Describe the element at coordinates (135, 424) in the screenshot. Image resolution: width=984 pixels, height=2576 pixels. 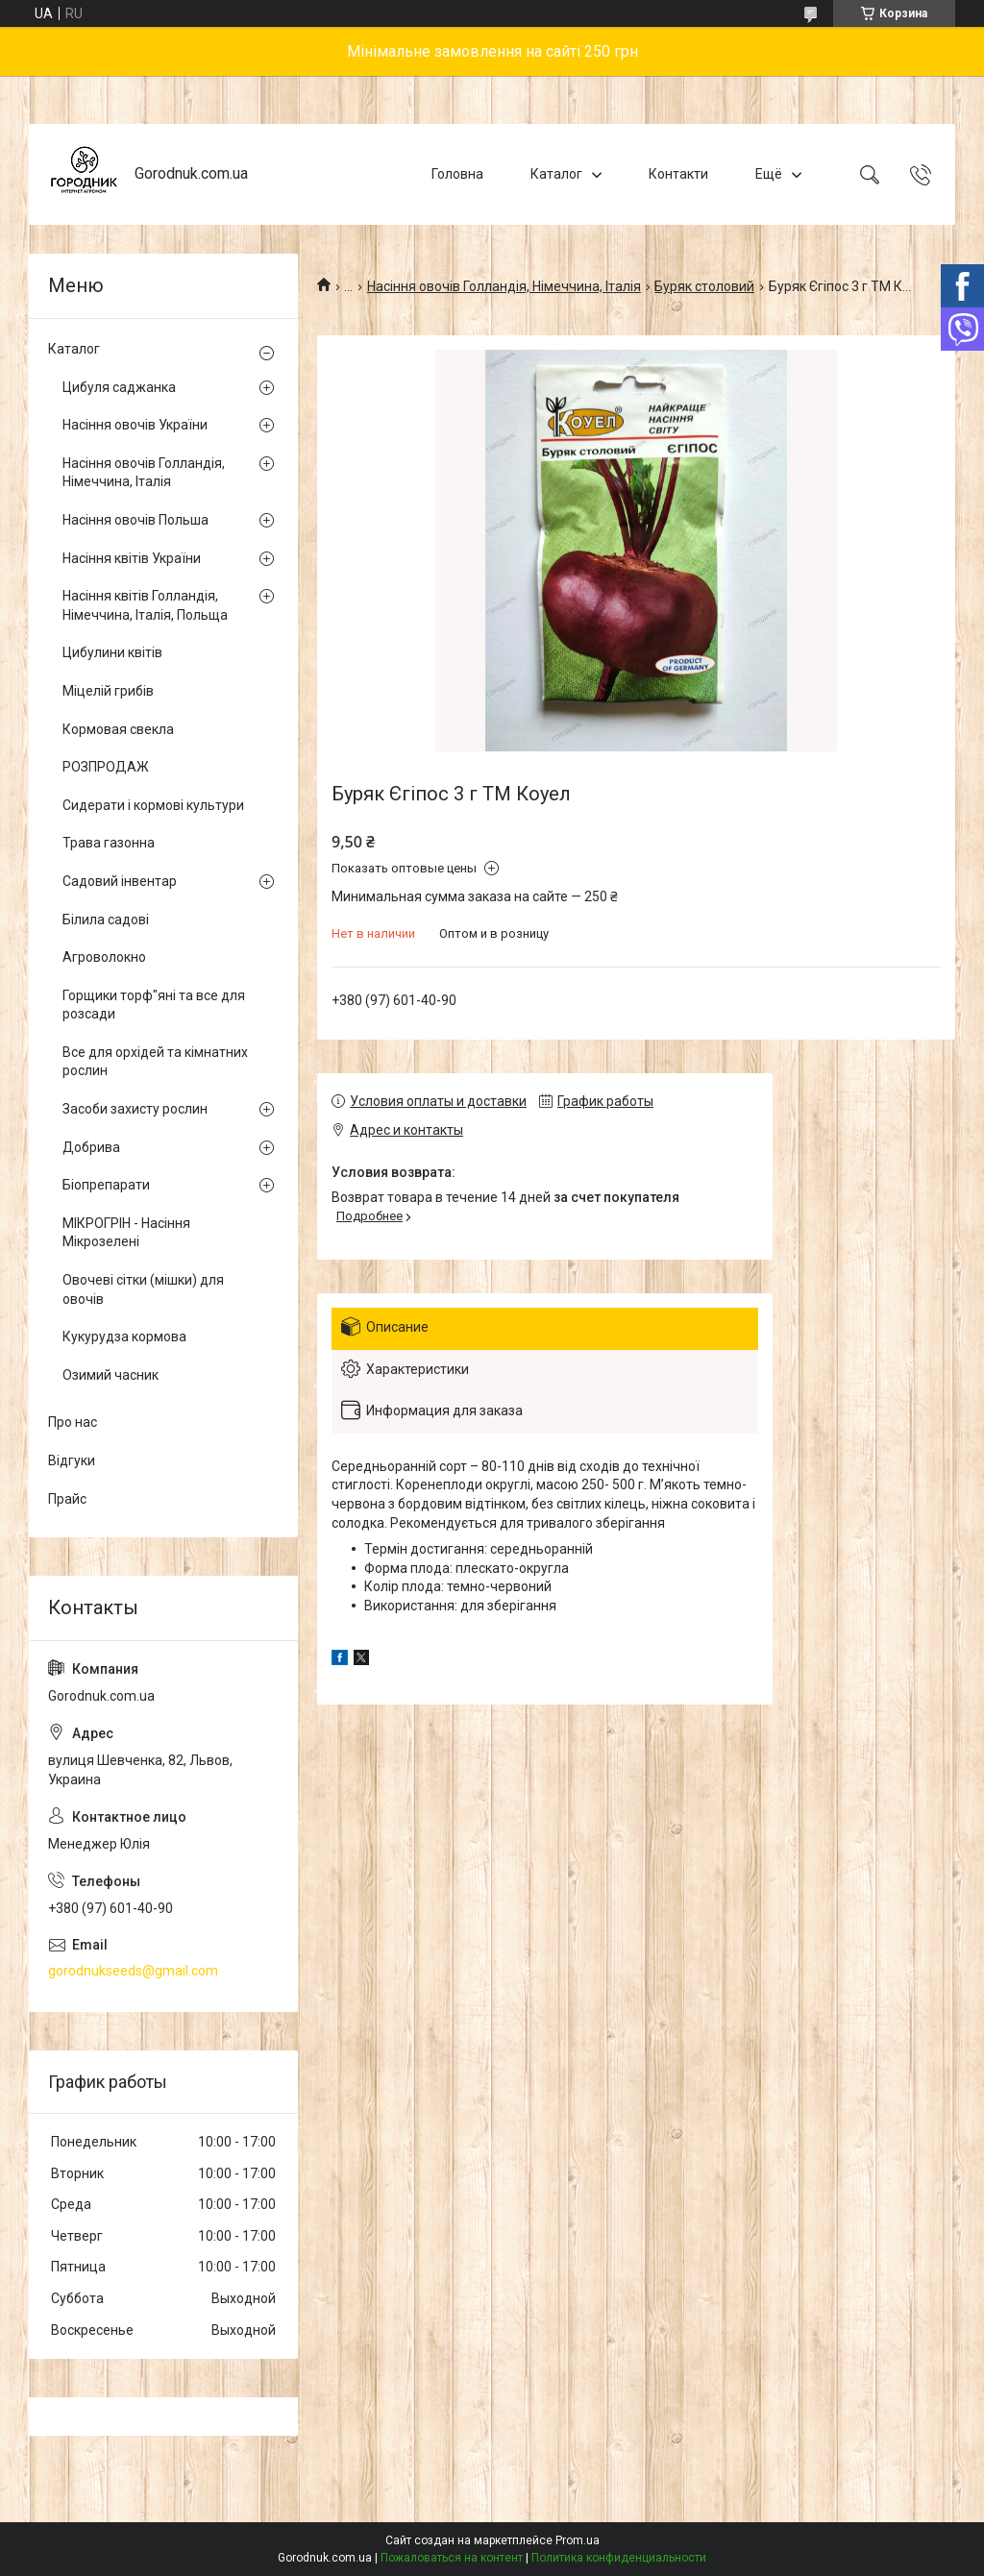
I see `Насіння овочів України` at that location.